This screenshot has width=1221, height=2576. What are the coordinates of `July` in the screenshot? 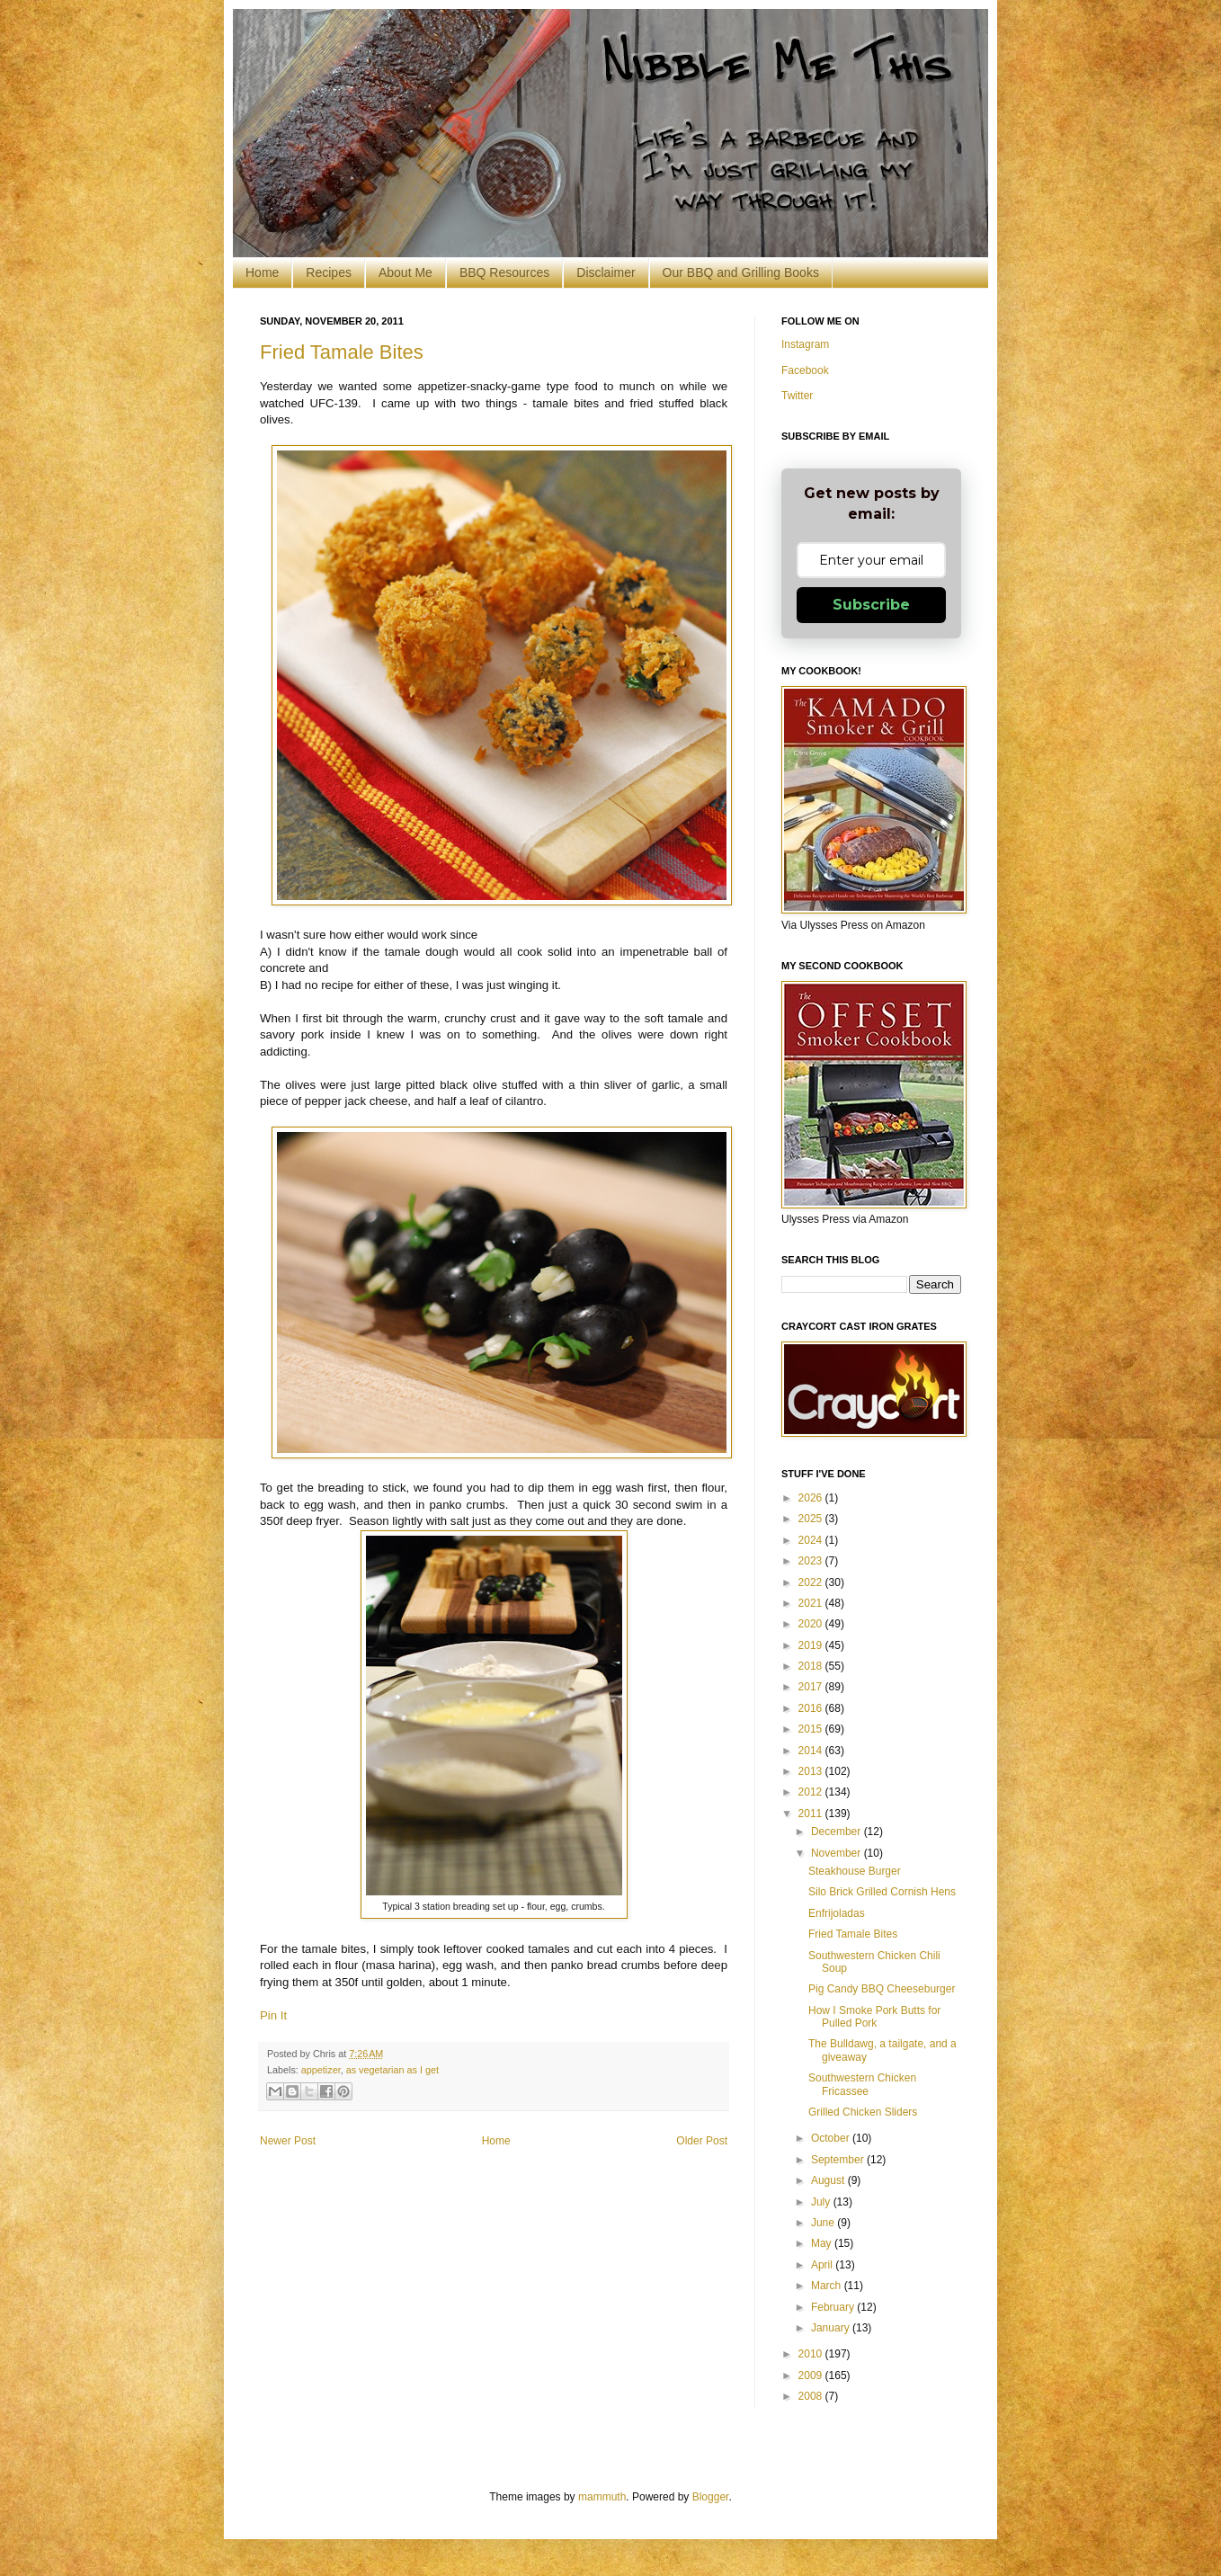 It's located at (822, 2202).